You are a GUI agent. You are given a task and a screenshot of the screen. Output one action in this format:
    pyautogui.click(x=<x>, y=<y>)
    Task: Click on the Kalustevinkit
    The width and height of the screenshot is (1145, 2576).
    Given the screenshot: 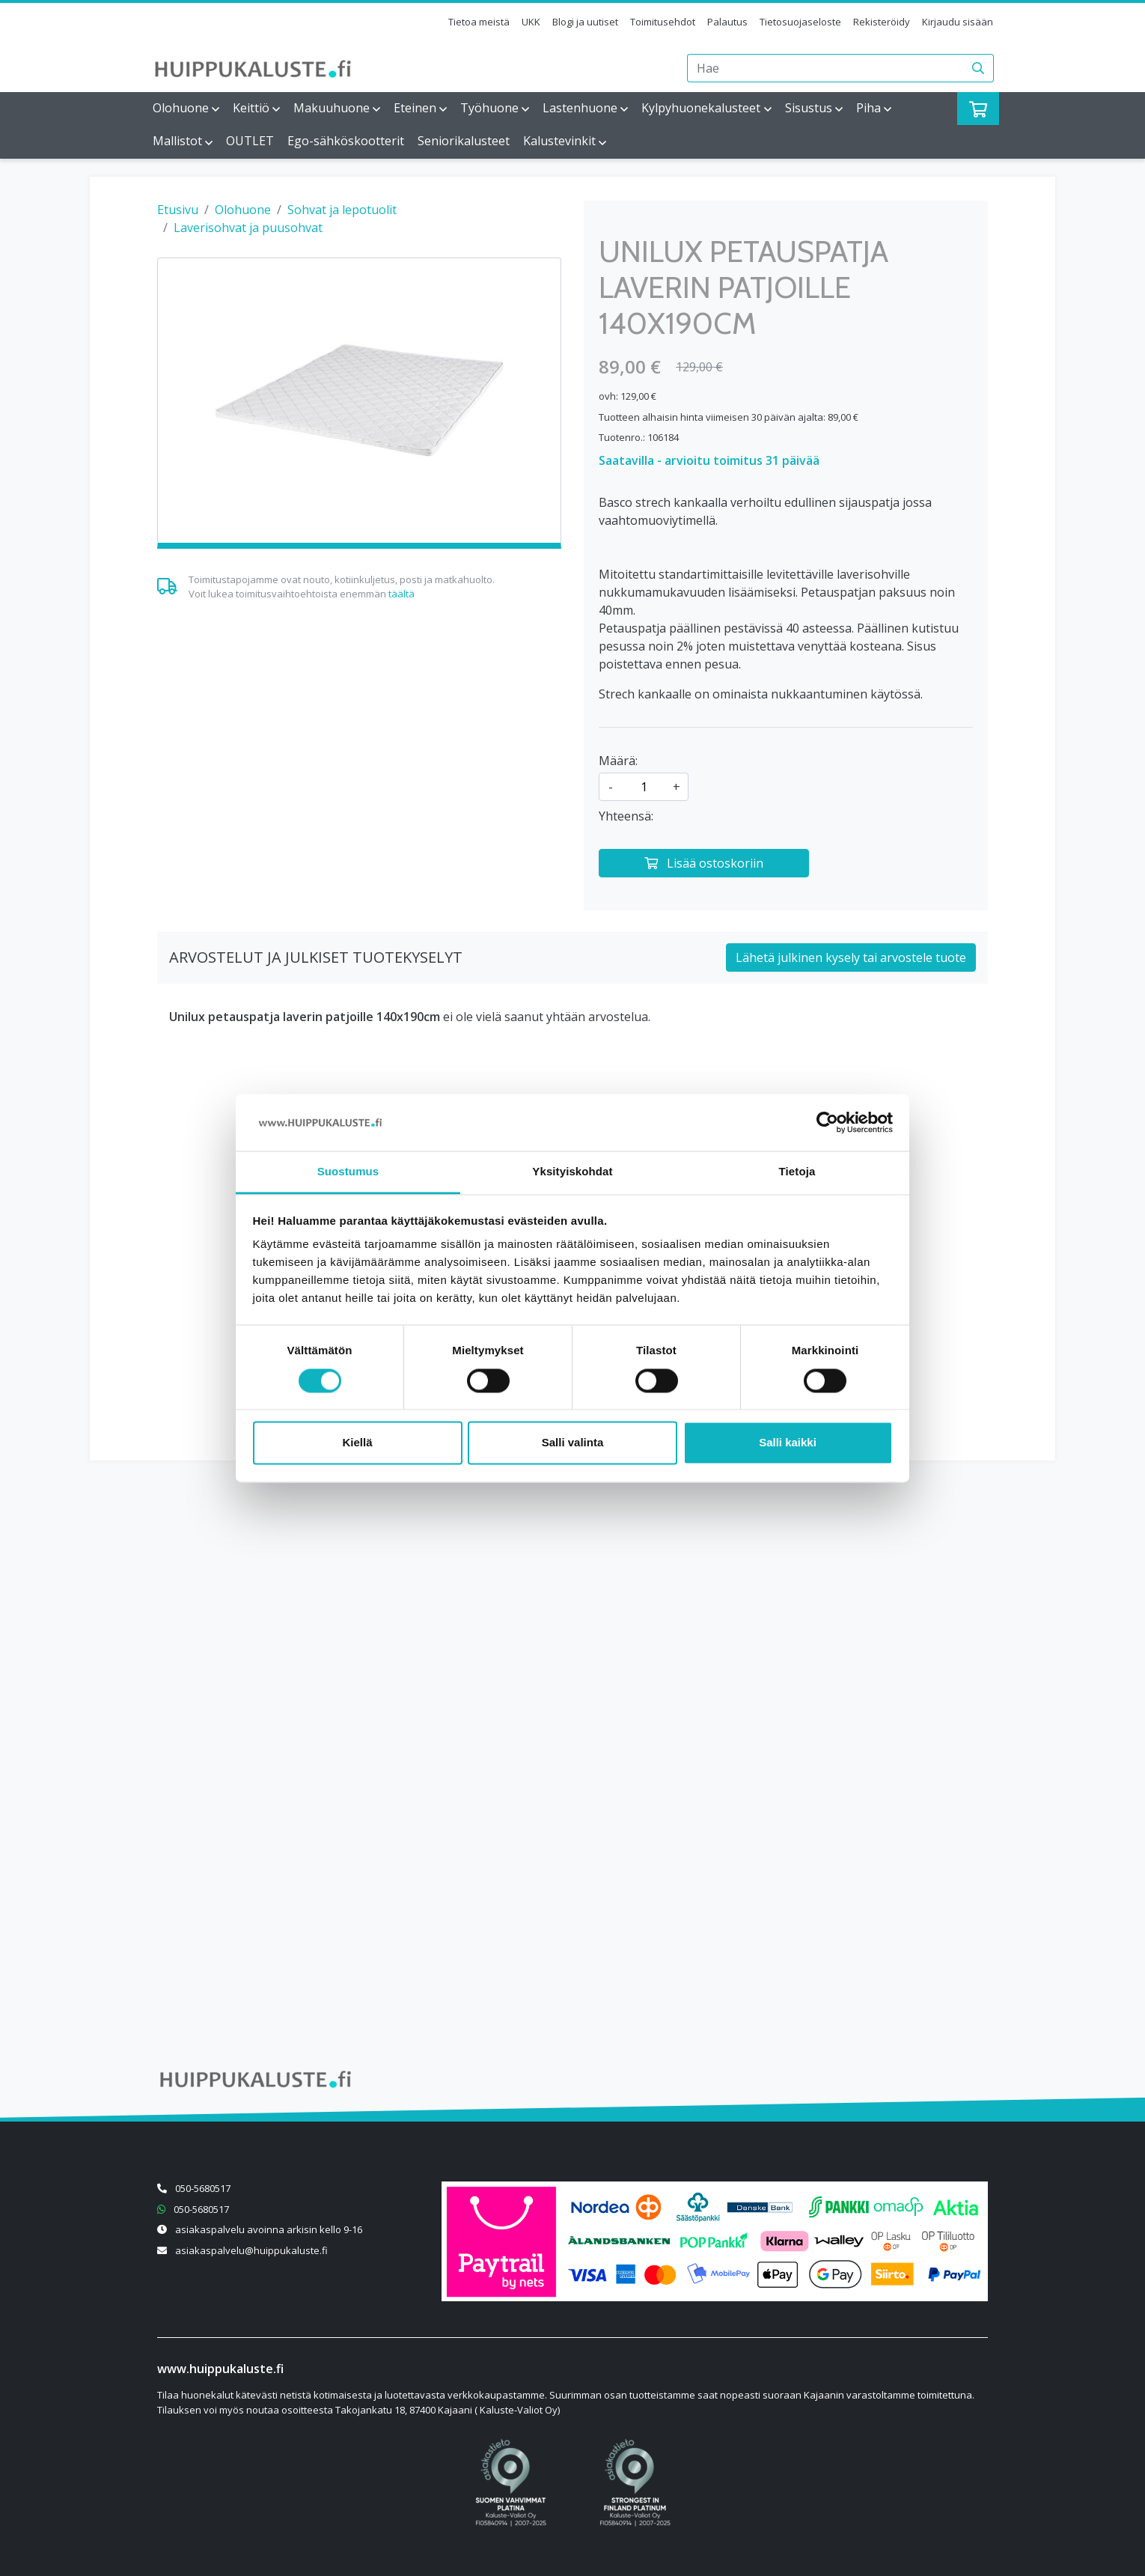 What is the action you would take?
    pyautogui.click(x=559, y=141)
    